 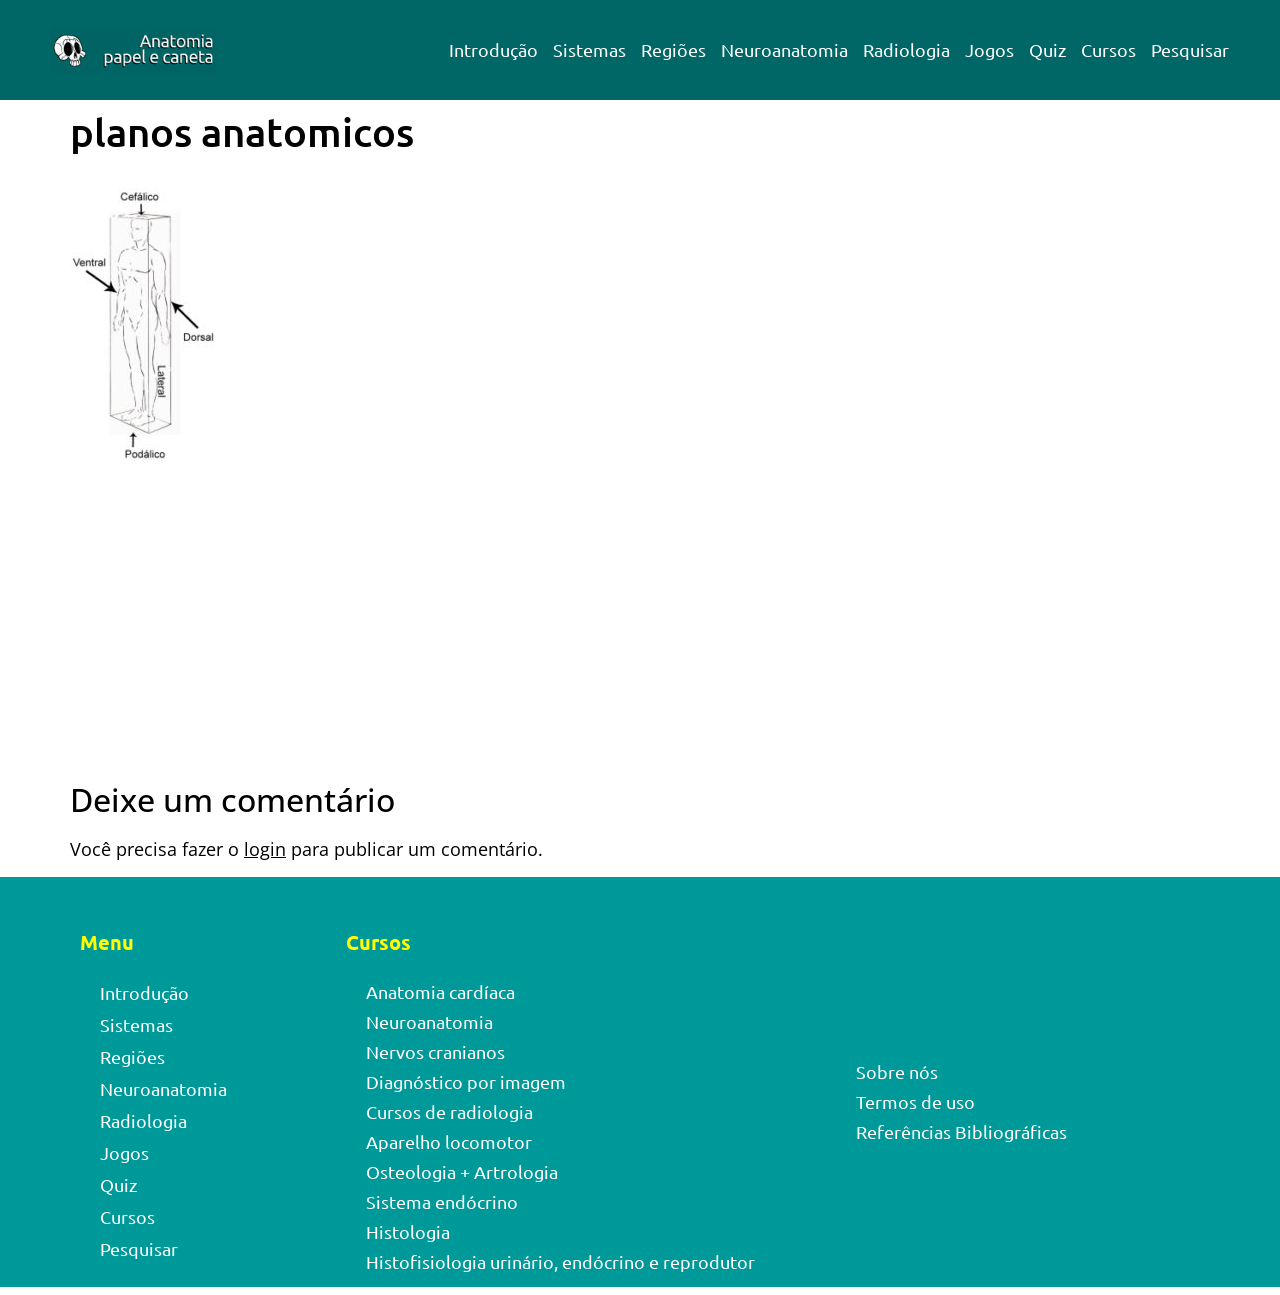 What do you see at coordinates (442, 1201) in the screenshot?
I see `Sistema endócrino` at bounding box center [442, 1201].